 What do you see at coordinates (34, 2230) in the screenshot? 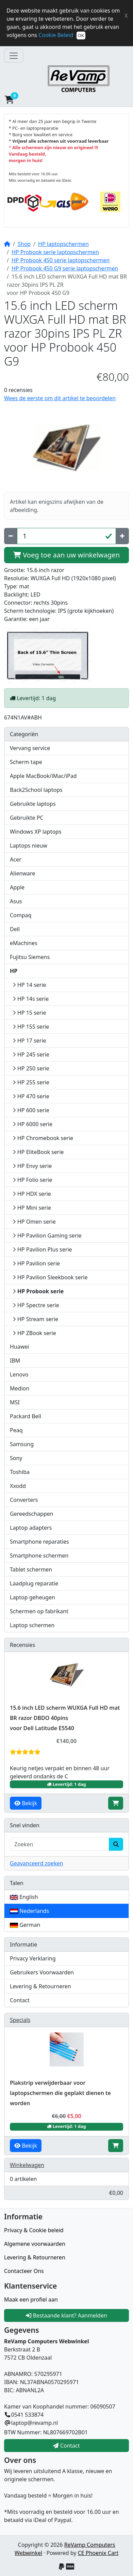
I see `Privacy & Cookie beleid` at bounding box center [34, 2230].